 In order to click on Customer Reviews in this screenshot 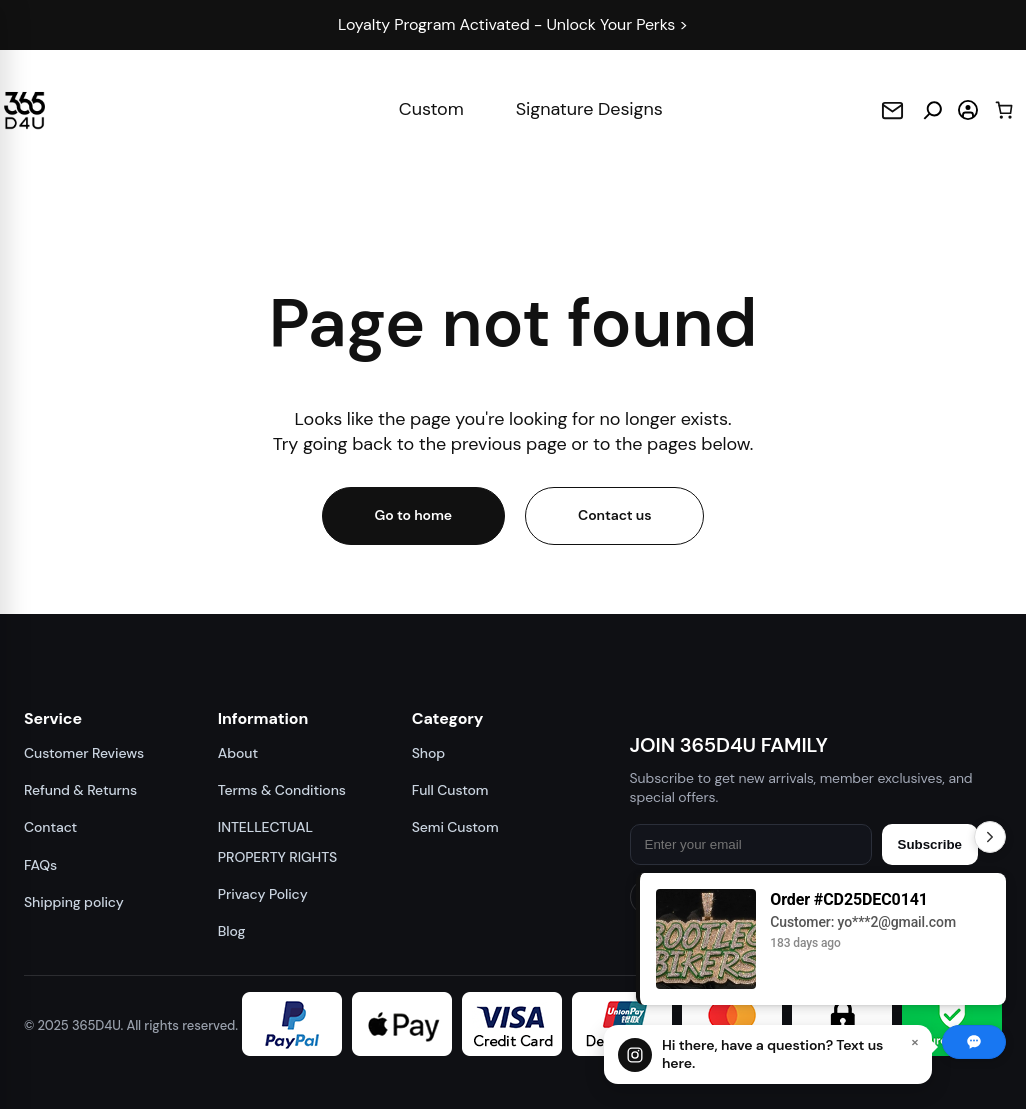, I will do `click(82, 753)`.